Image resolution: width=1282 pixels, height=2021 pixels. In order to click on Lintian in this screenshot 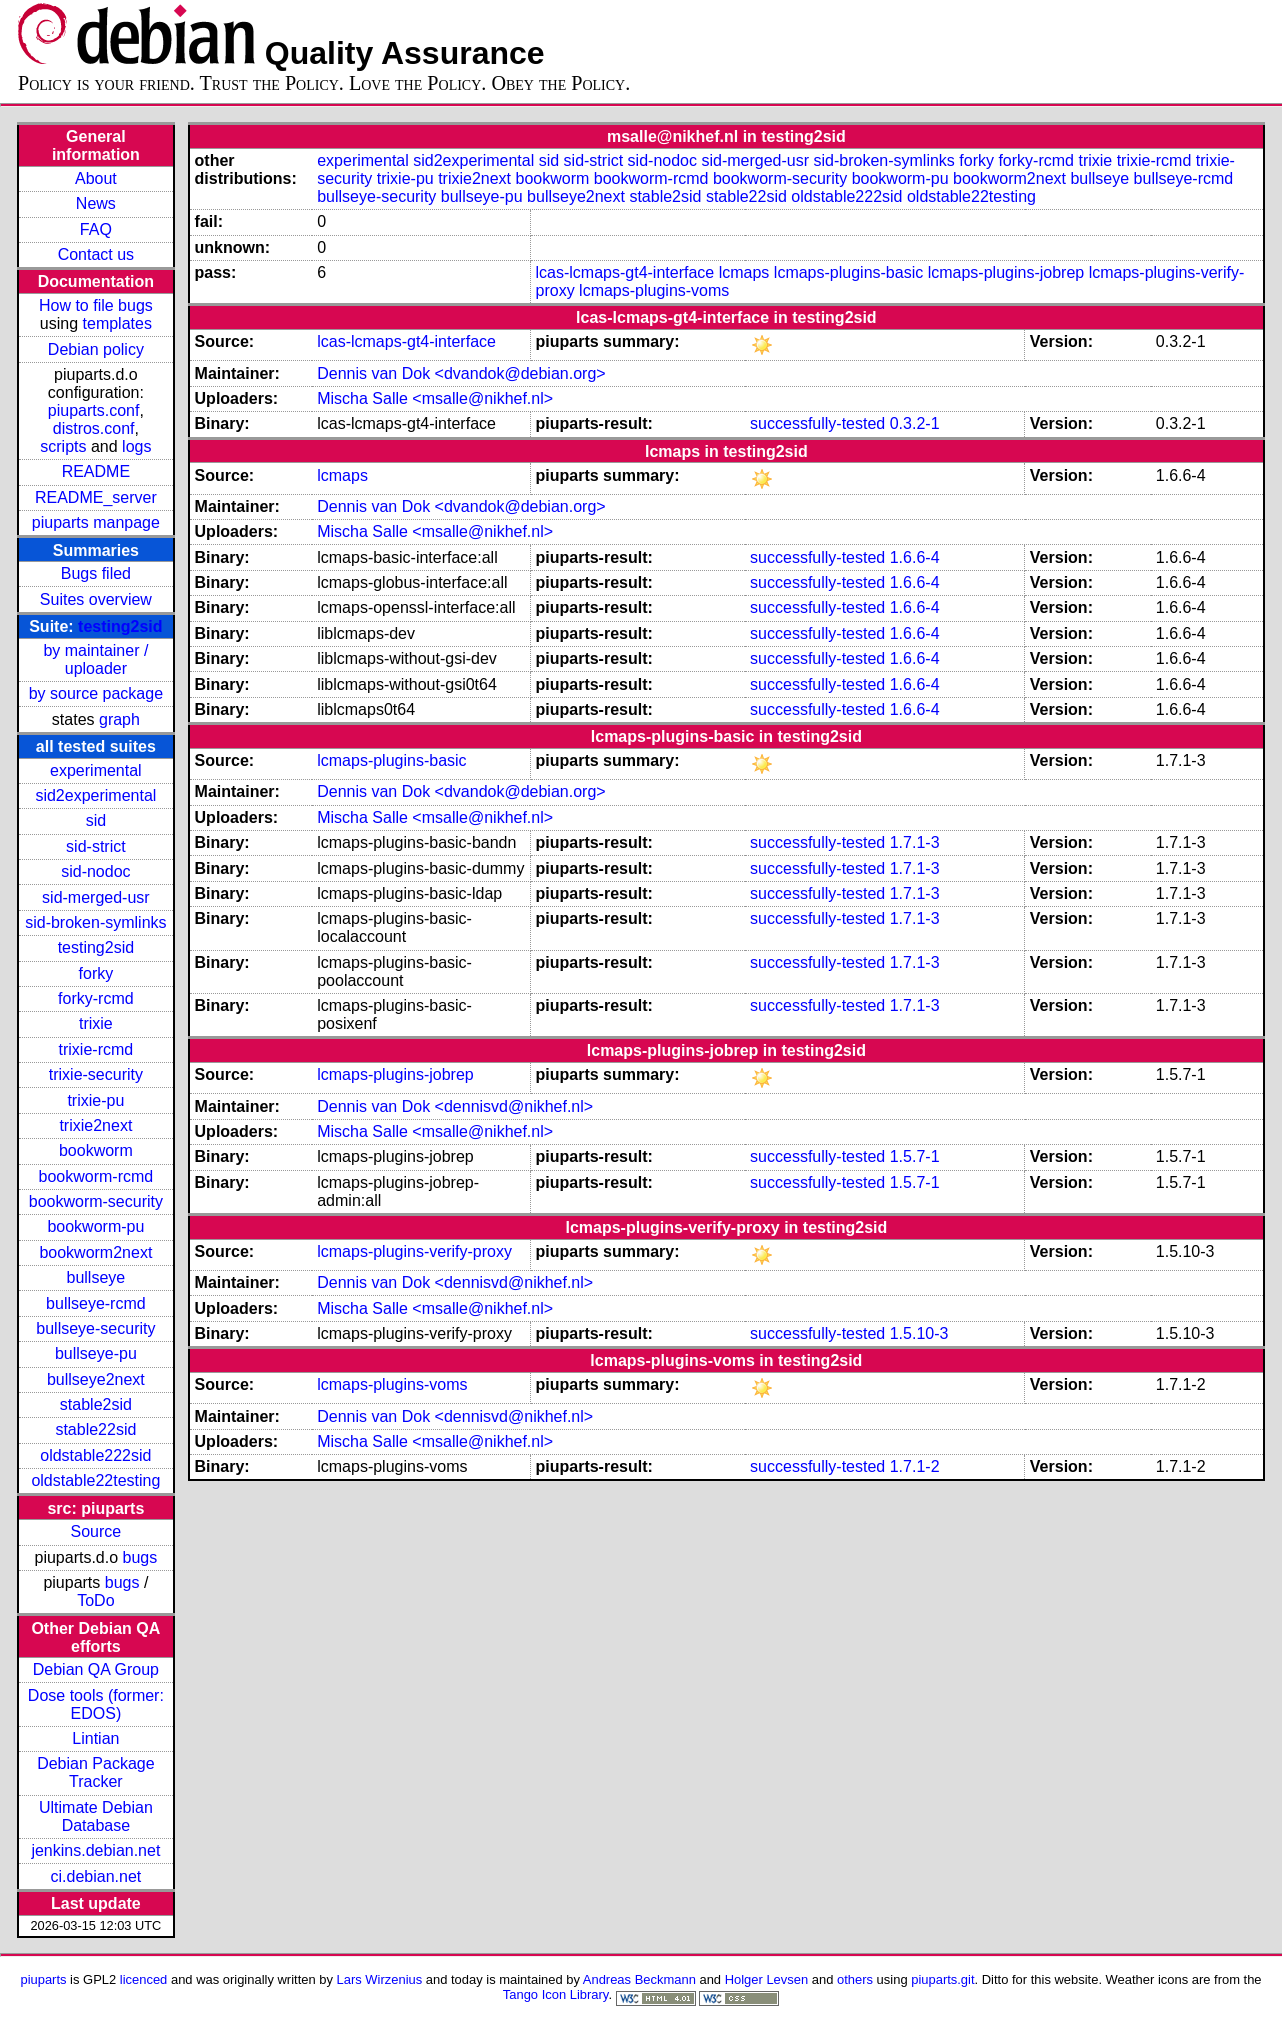, I will do `click(95, 1738)`.